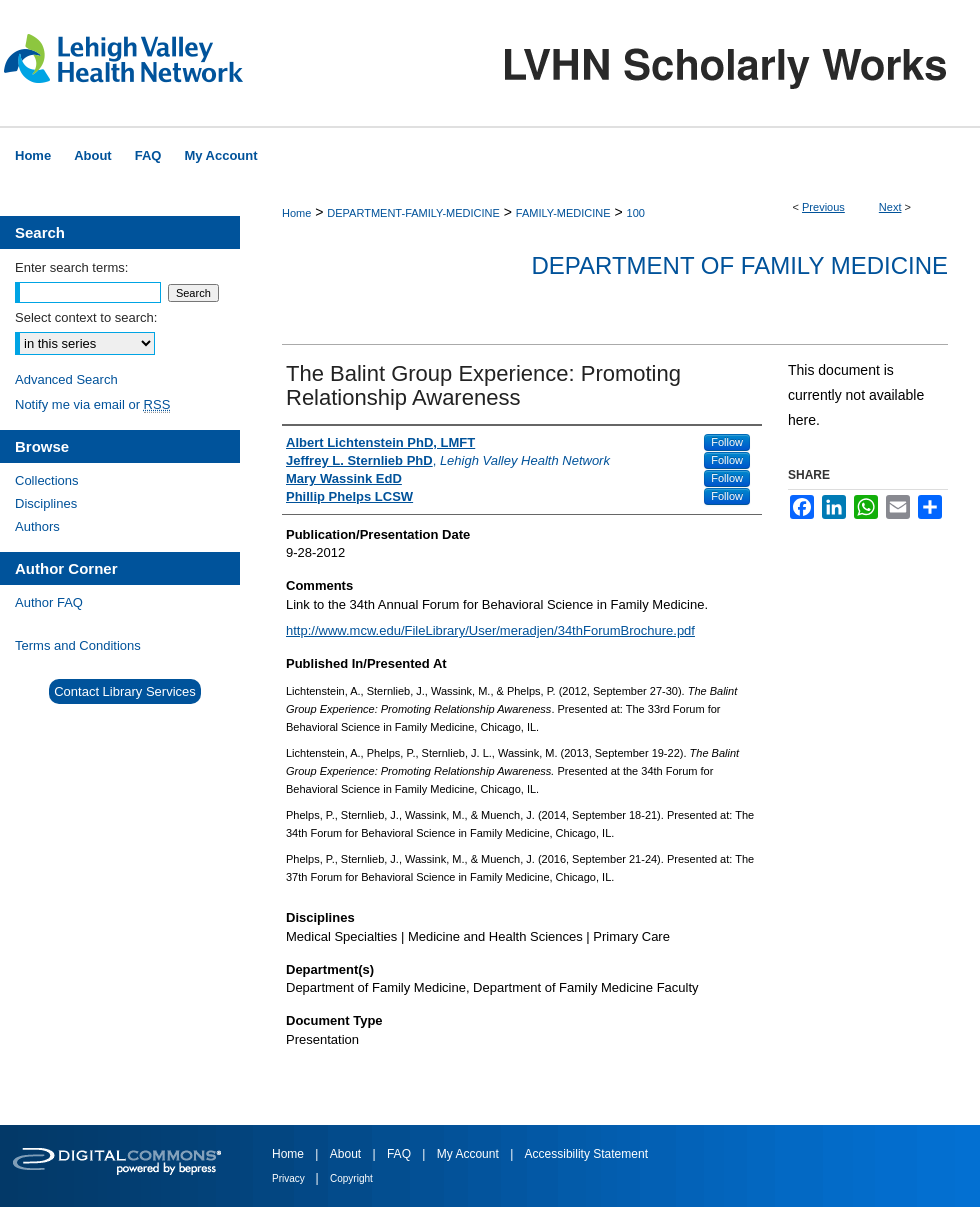  I want to click on Terms and Conditions, so click(78, 645).